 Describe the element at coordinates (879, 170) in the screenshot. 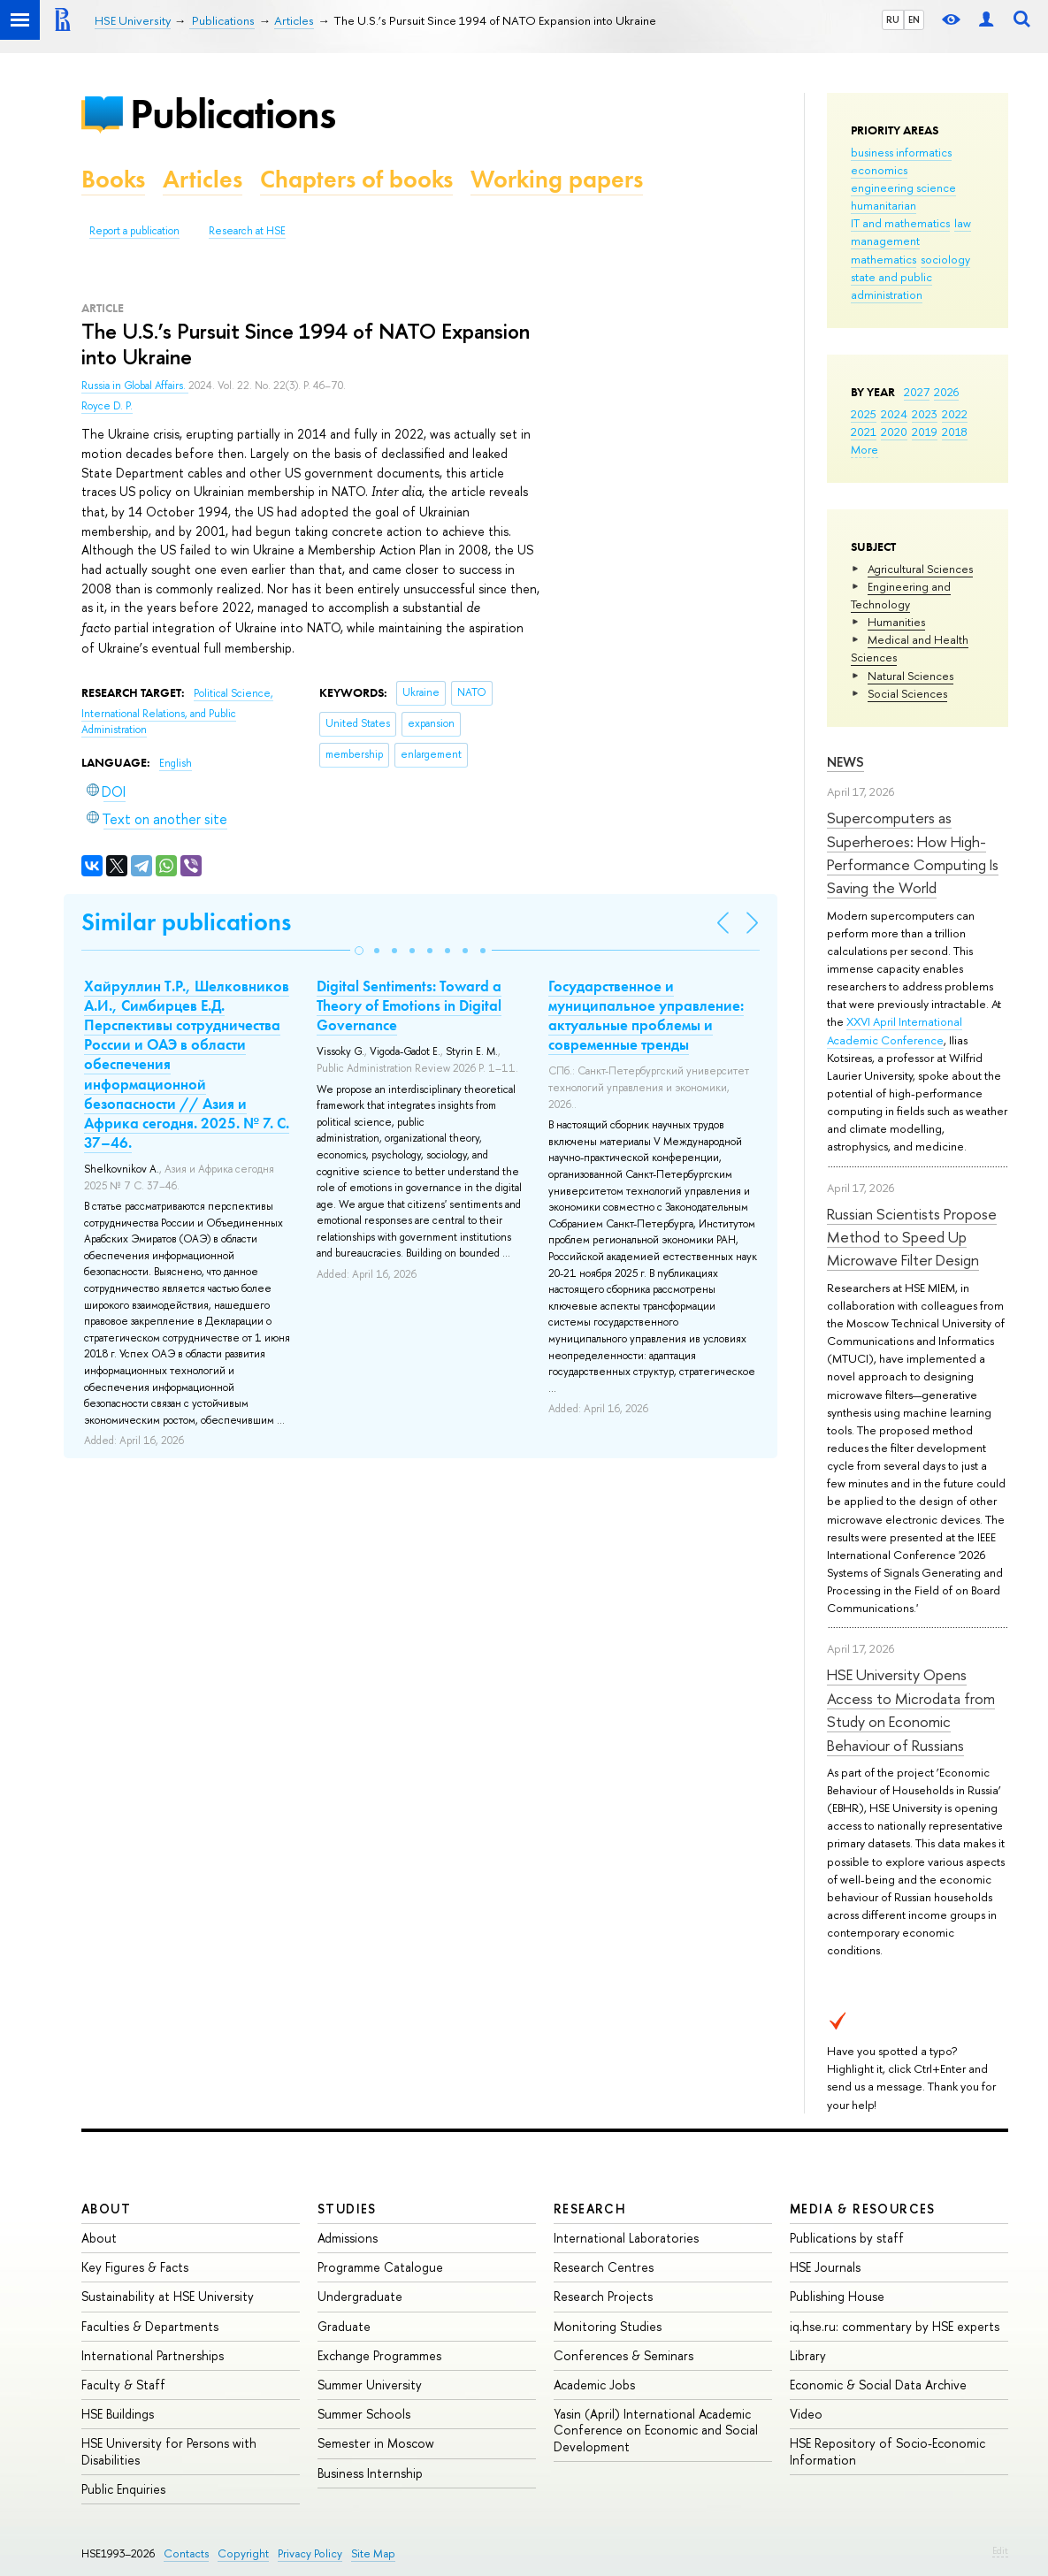

I see `economics` at that location.